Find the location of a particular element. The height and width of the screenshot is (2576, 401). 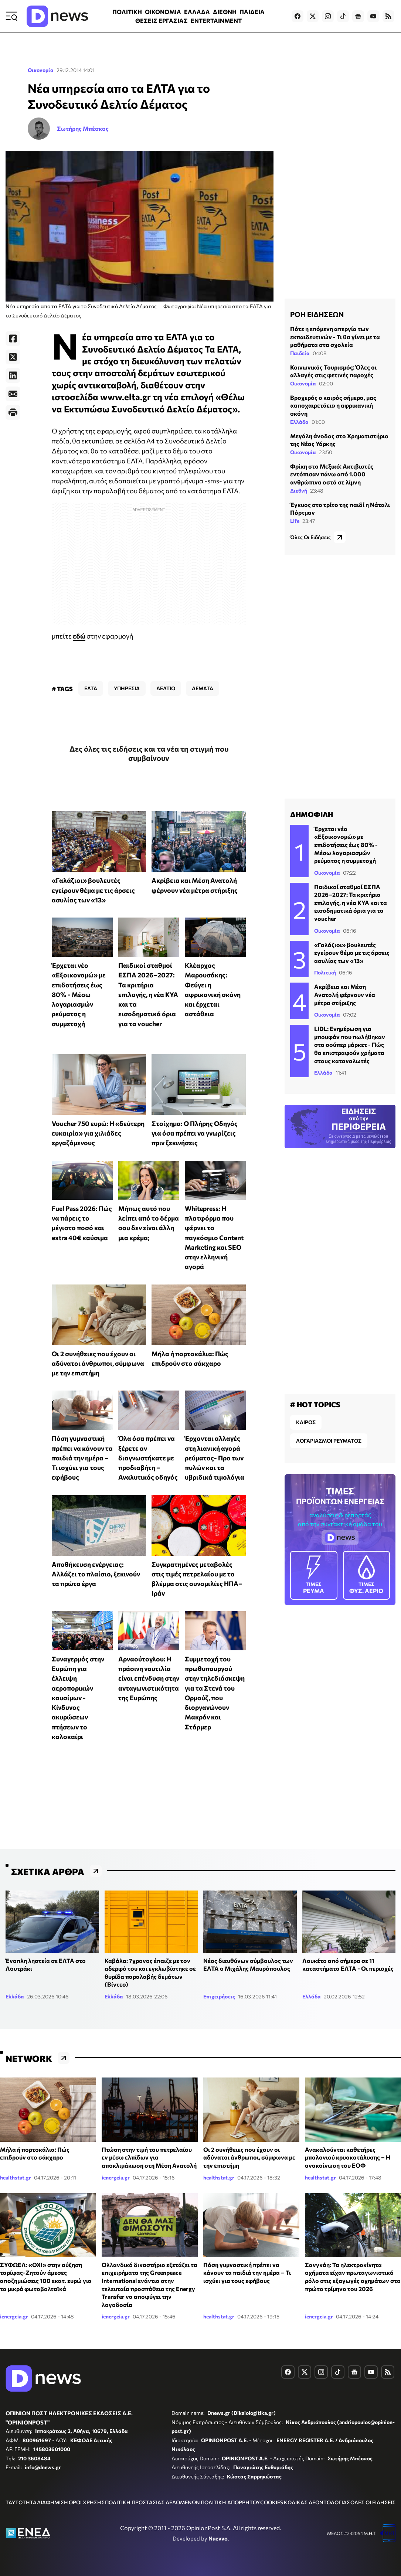

ienergeia.gr is located at coordinates (116, 2177).